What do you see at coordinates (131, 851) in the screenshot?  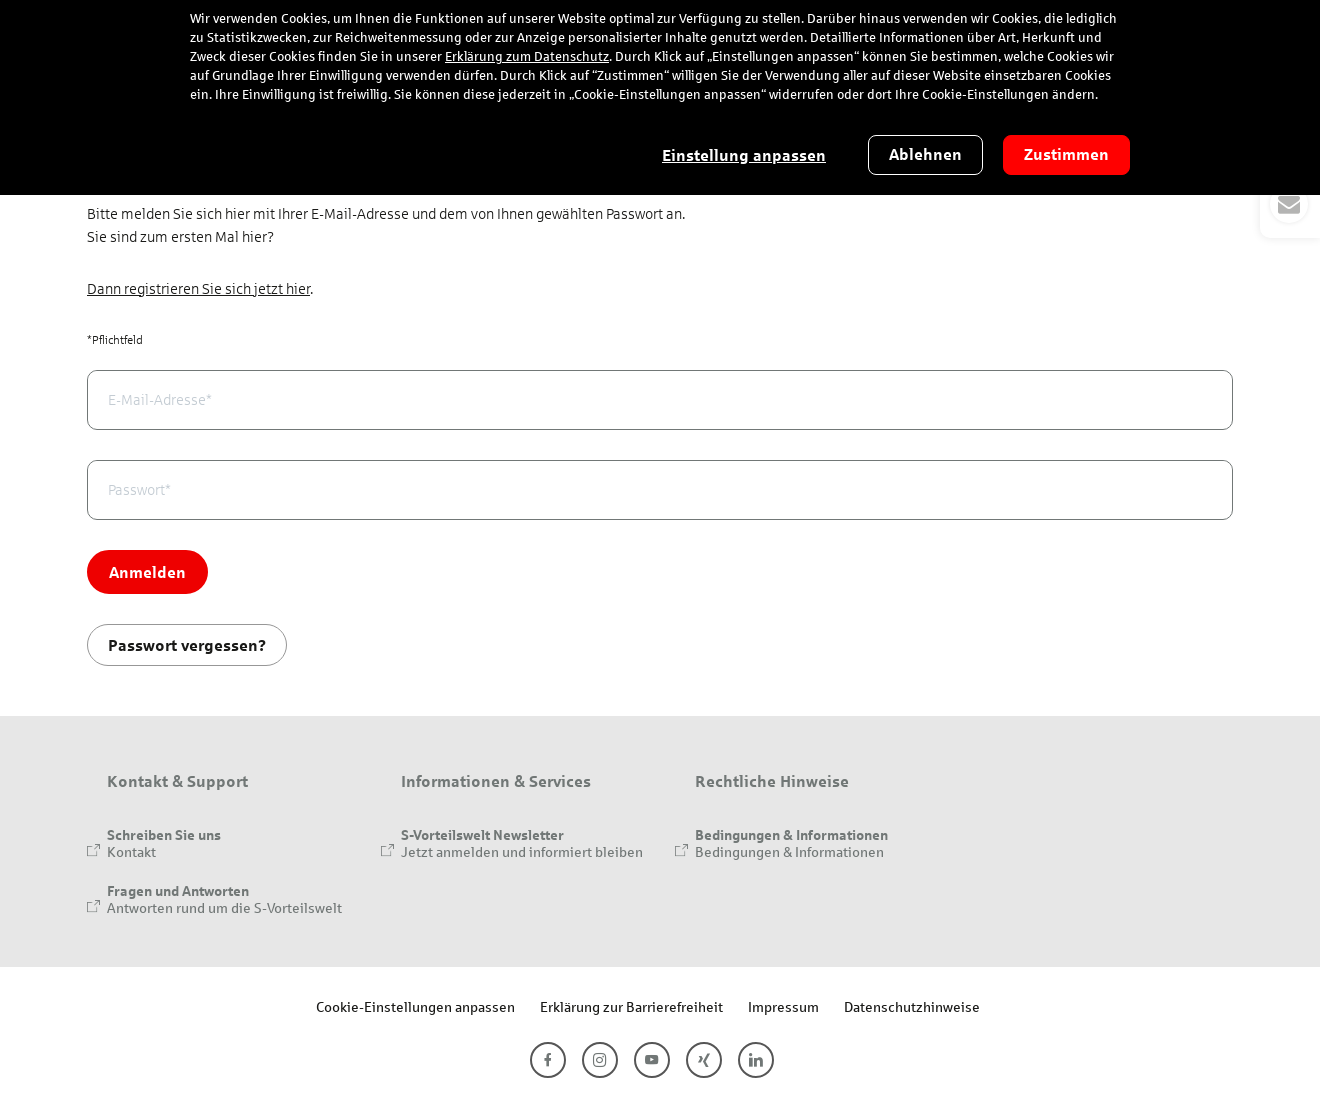 I see `Kontakt` at bounding box center [131, 851].